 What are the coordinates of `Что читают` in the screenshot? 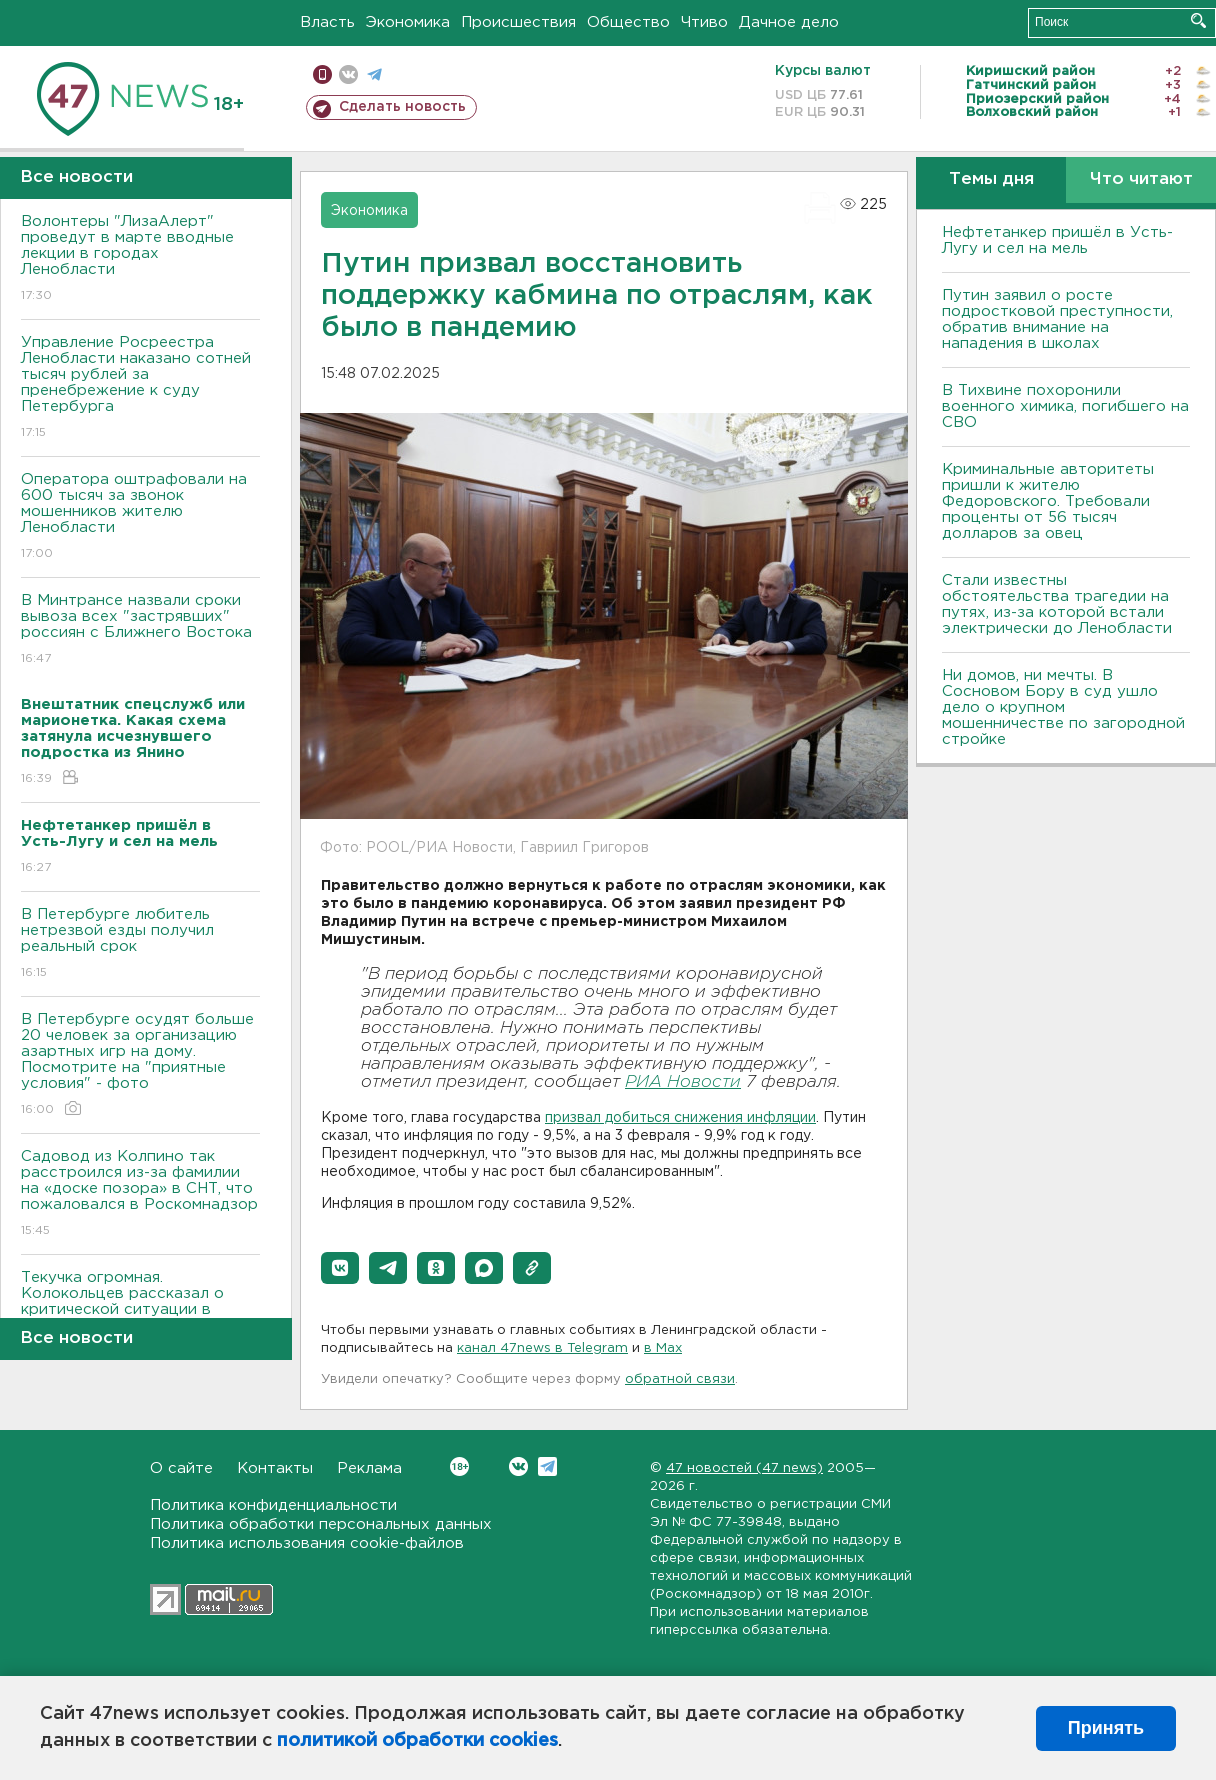 It's located at (1141, 179).